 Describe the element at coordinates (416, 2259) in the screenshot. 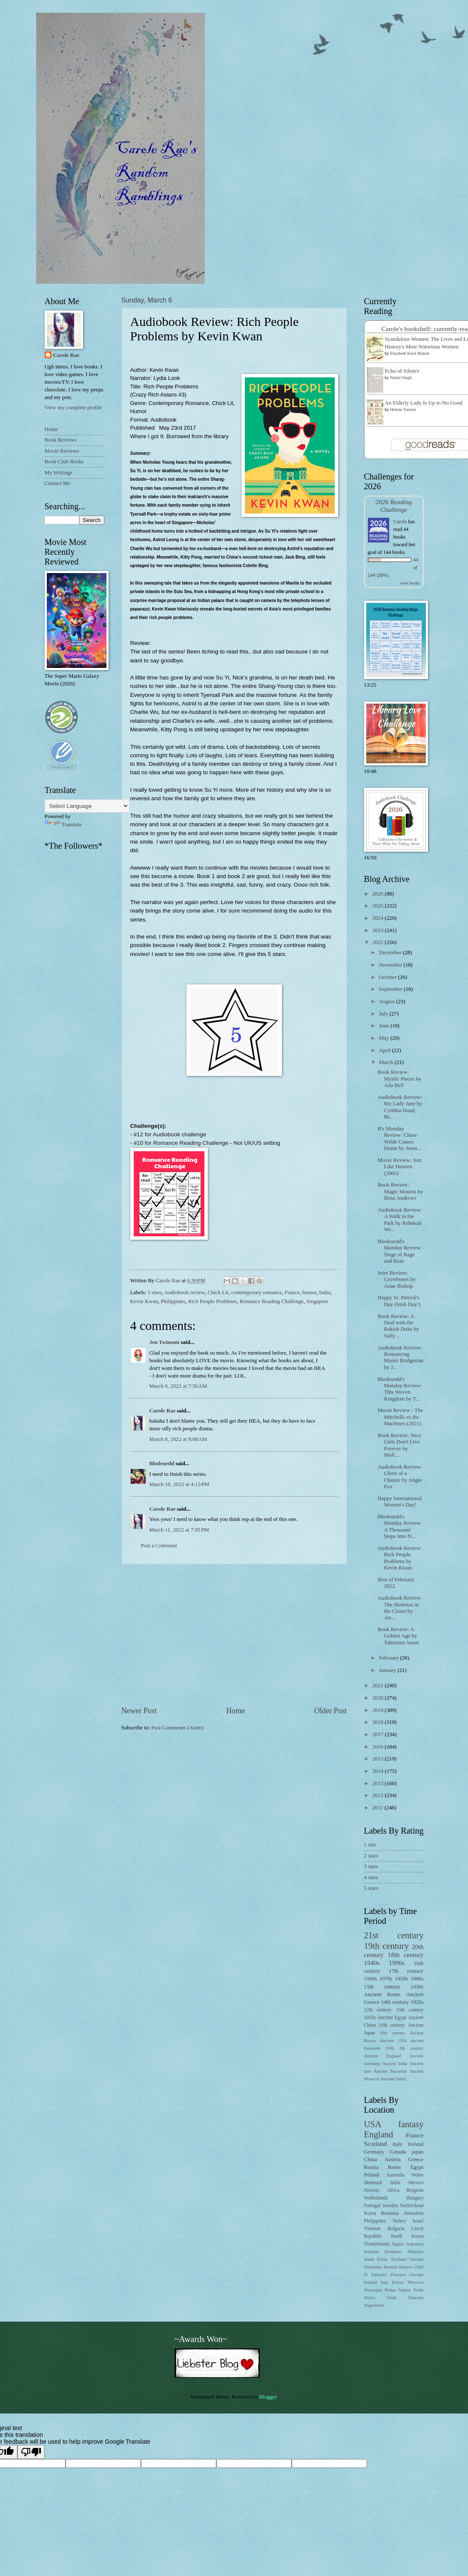

I see `Ukraine` at that location.